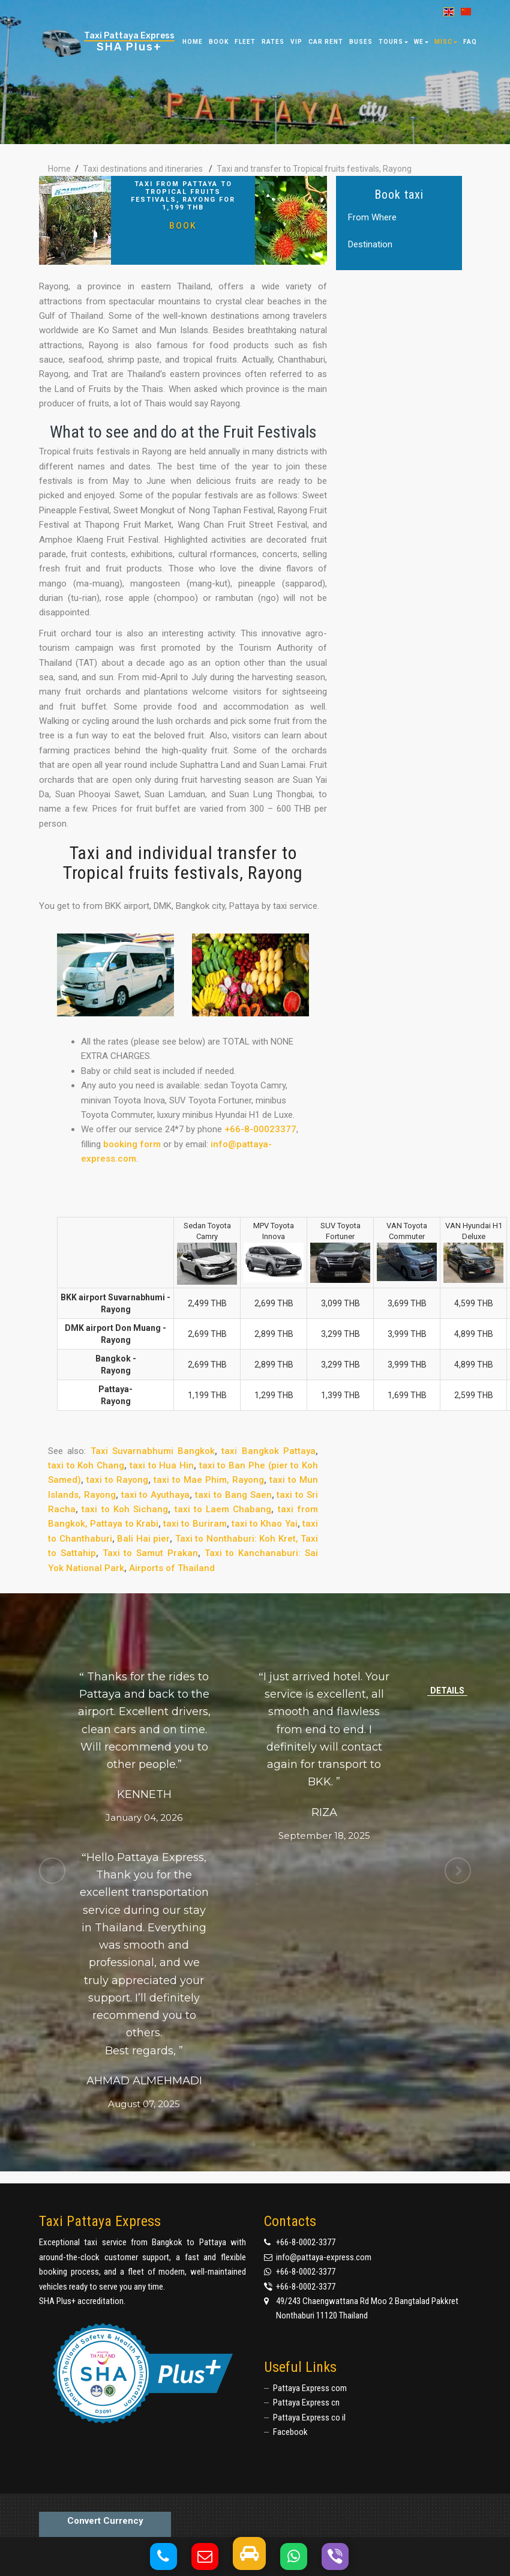  What do you see at coordinates (370, 245) in the screenshot?
I see `Destination` at bounding box center [370, 245].